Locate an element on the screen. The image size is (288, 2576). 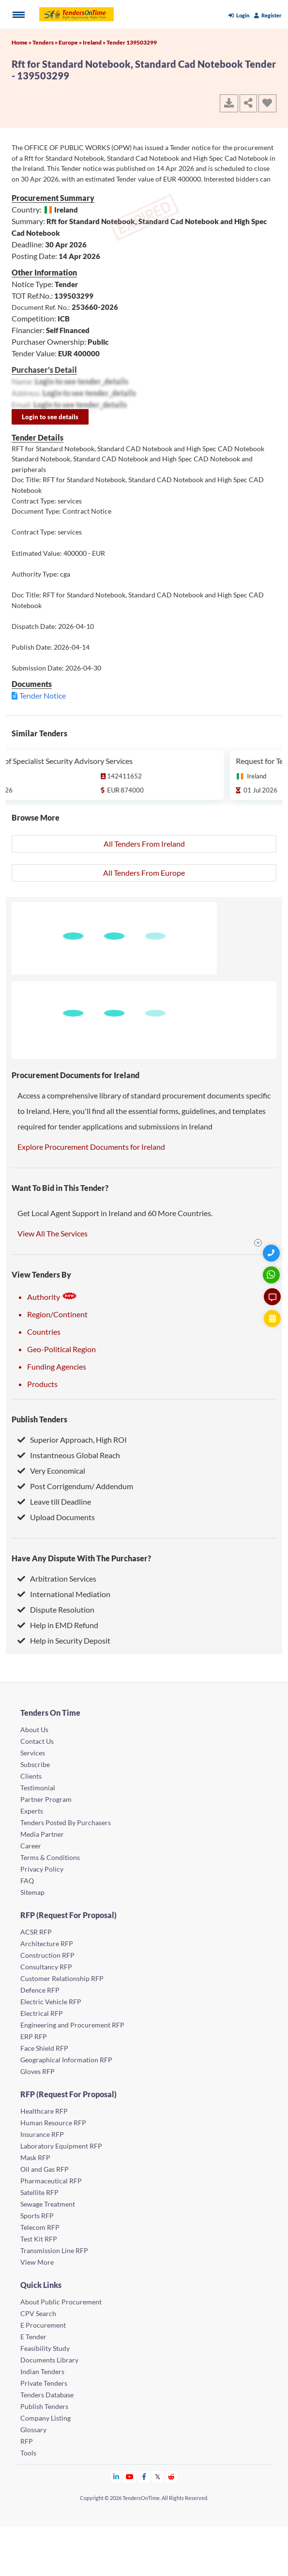
E Procurement is located at coordinates (43, 2325).